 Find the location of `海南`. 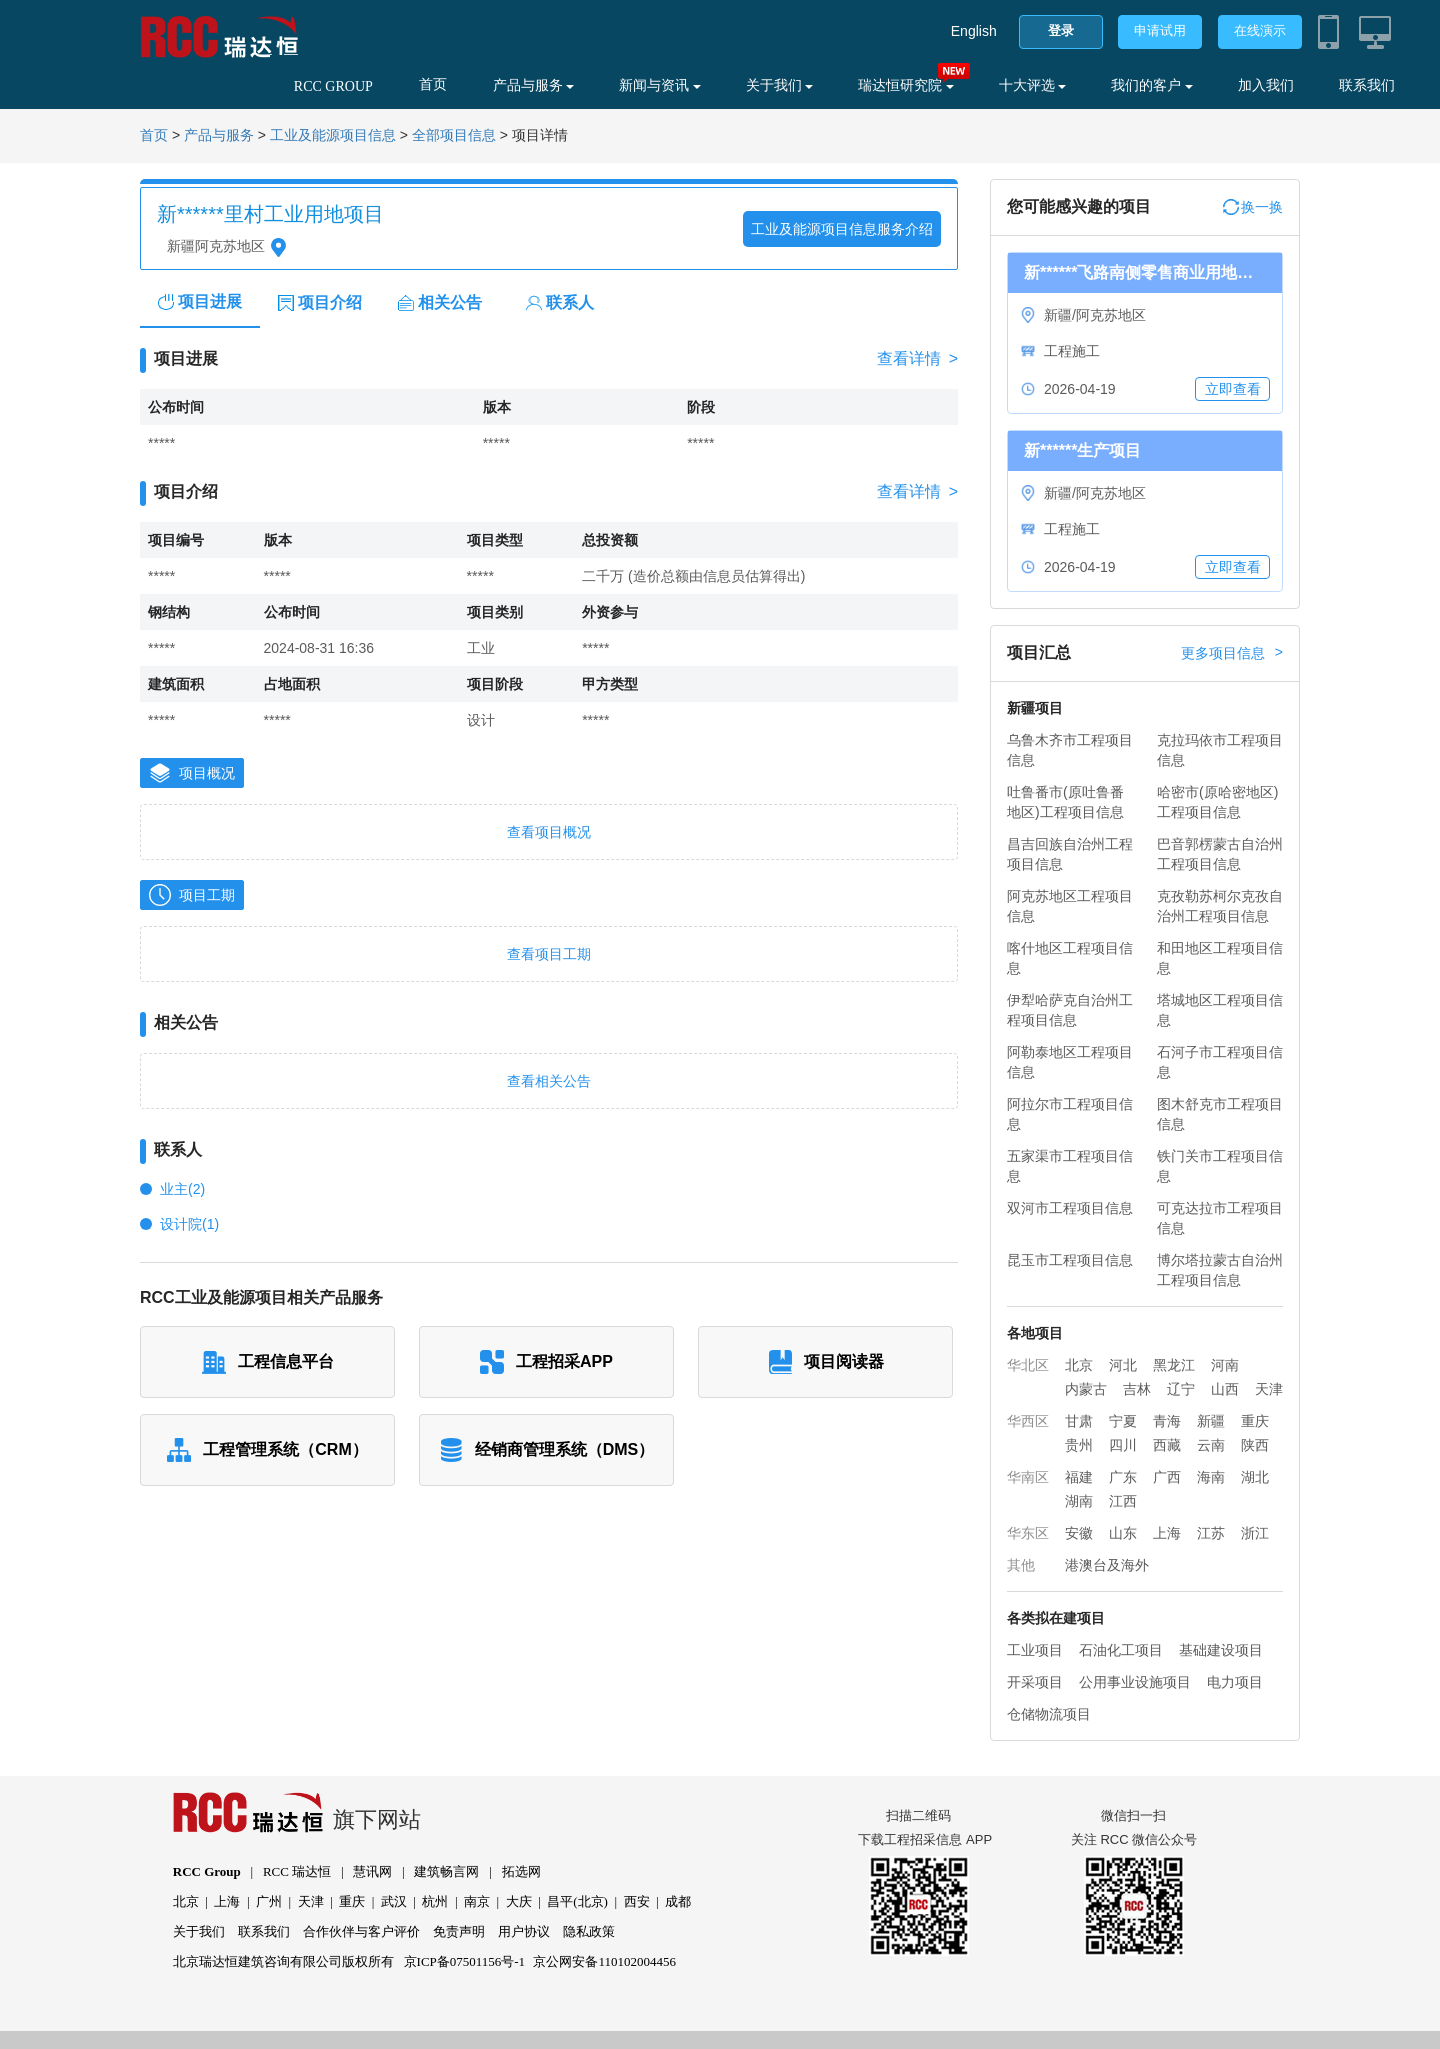

海南 is located at coordinates (1211, 1477).